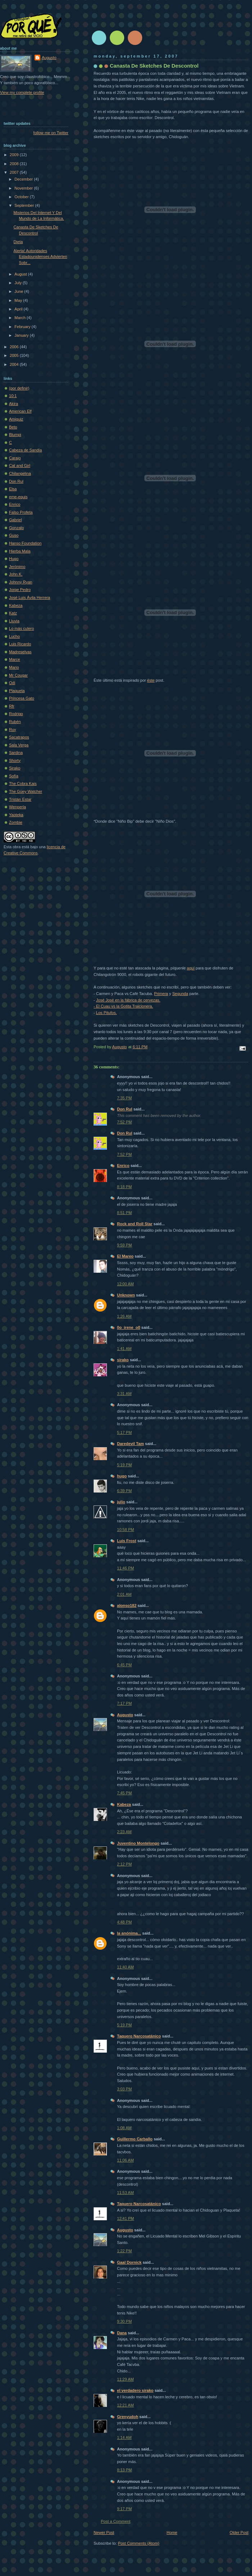 Image resolution: width=252 pixels, height=2576 pixels. Describe the element at coordinates (18, 745) in the screenshot. I see `Sala Verga` at that location.